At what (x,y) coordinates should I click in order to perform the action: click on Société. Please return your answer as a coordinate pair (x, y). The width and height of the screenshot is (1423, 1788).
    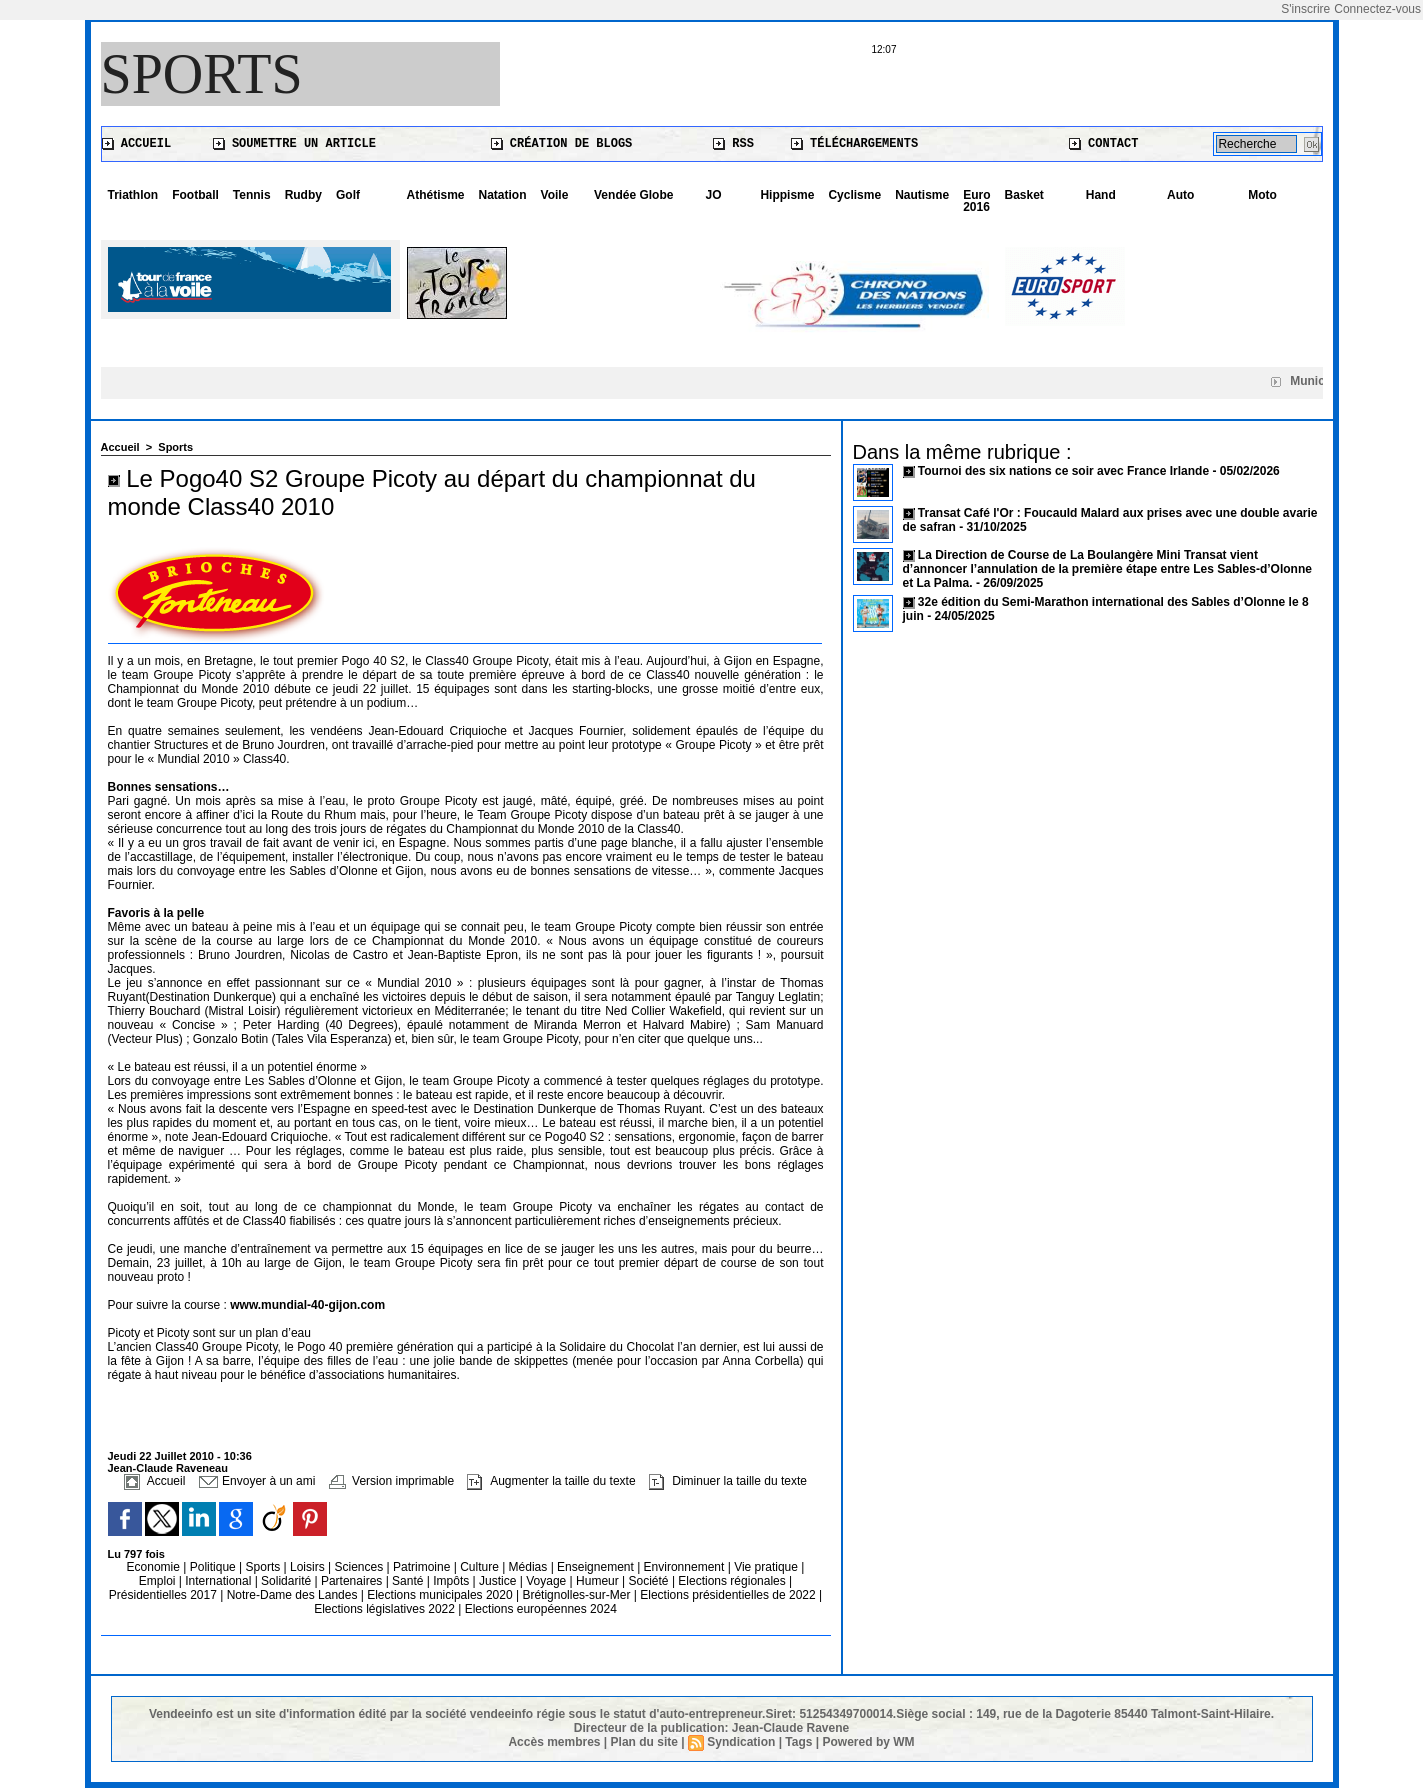
    Looking at the image, I should click on (649, 1581).